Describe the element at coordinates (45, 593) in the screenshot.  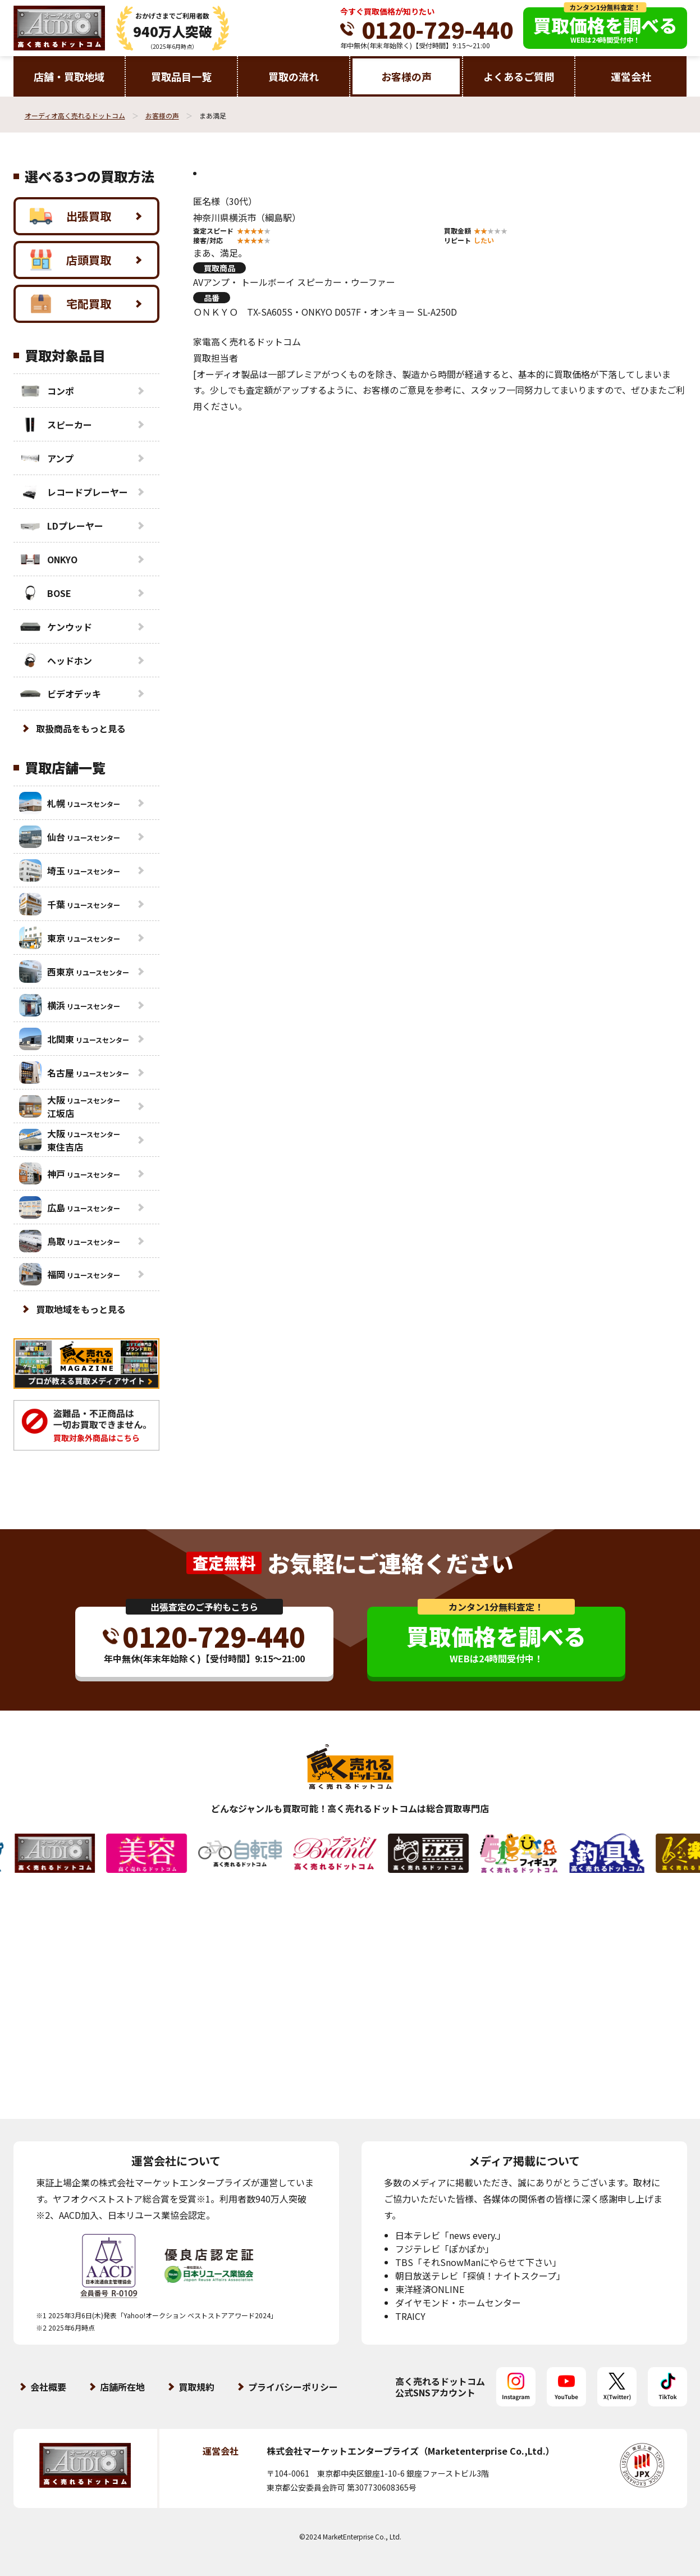
I see `BOSE` at that location.